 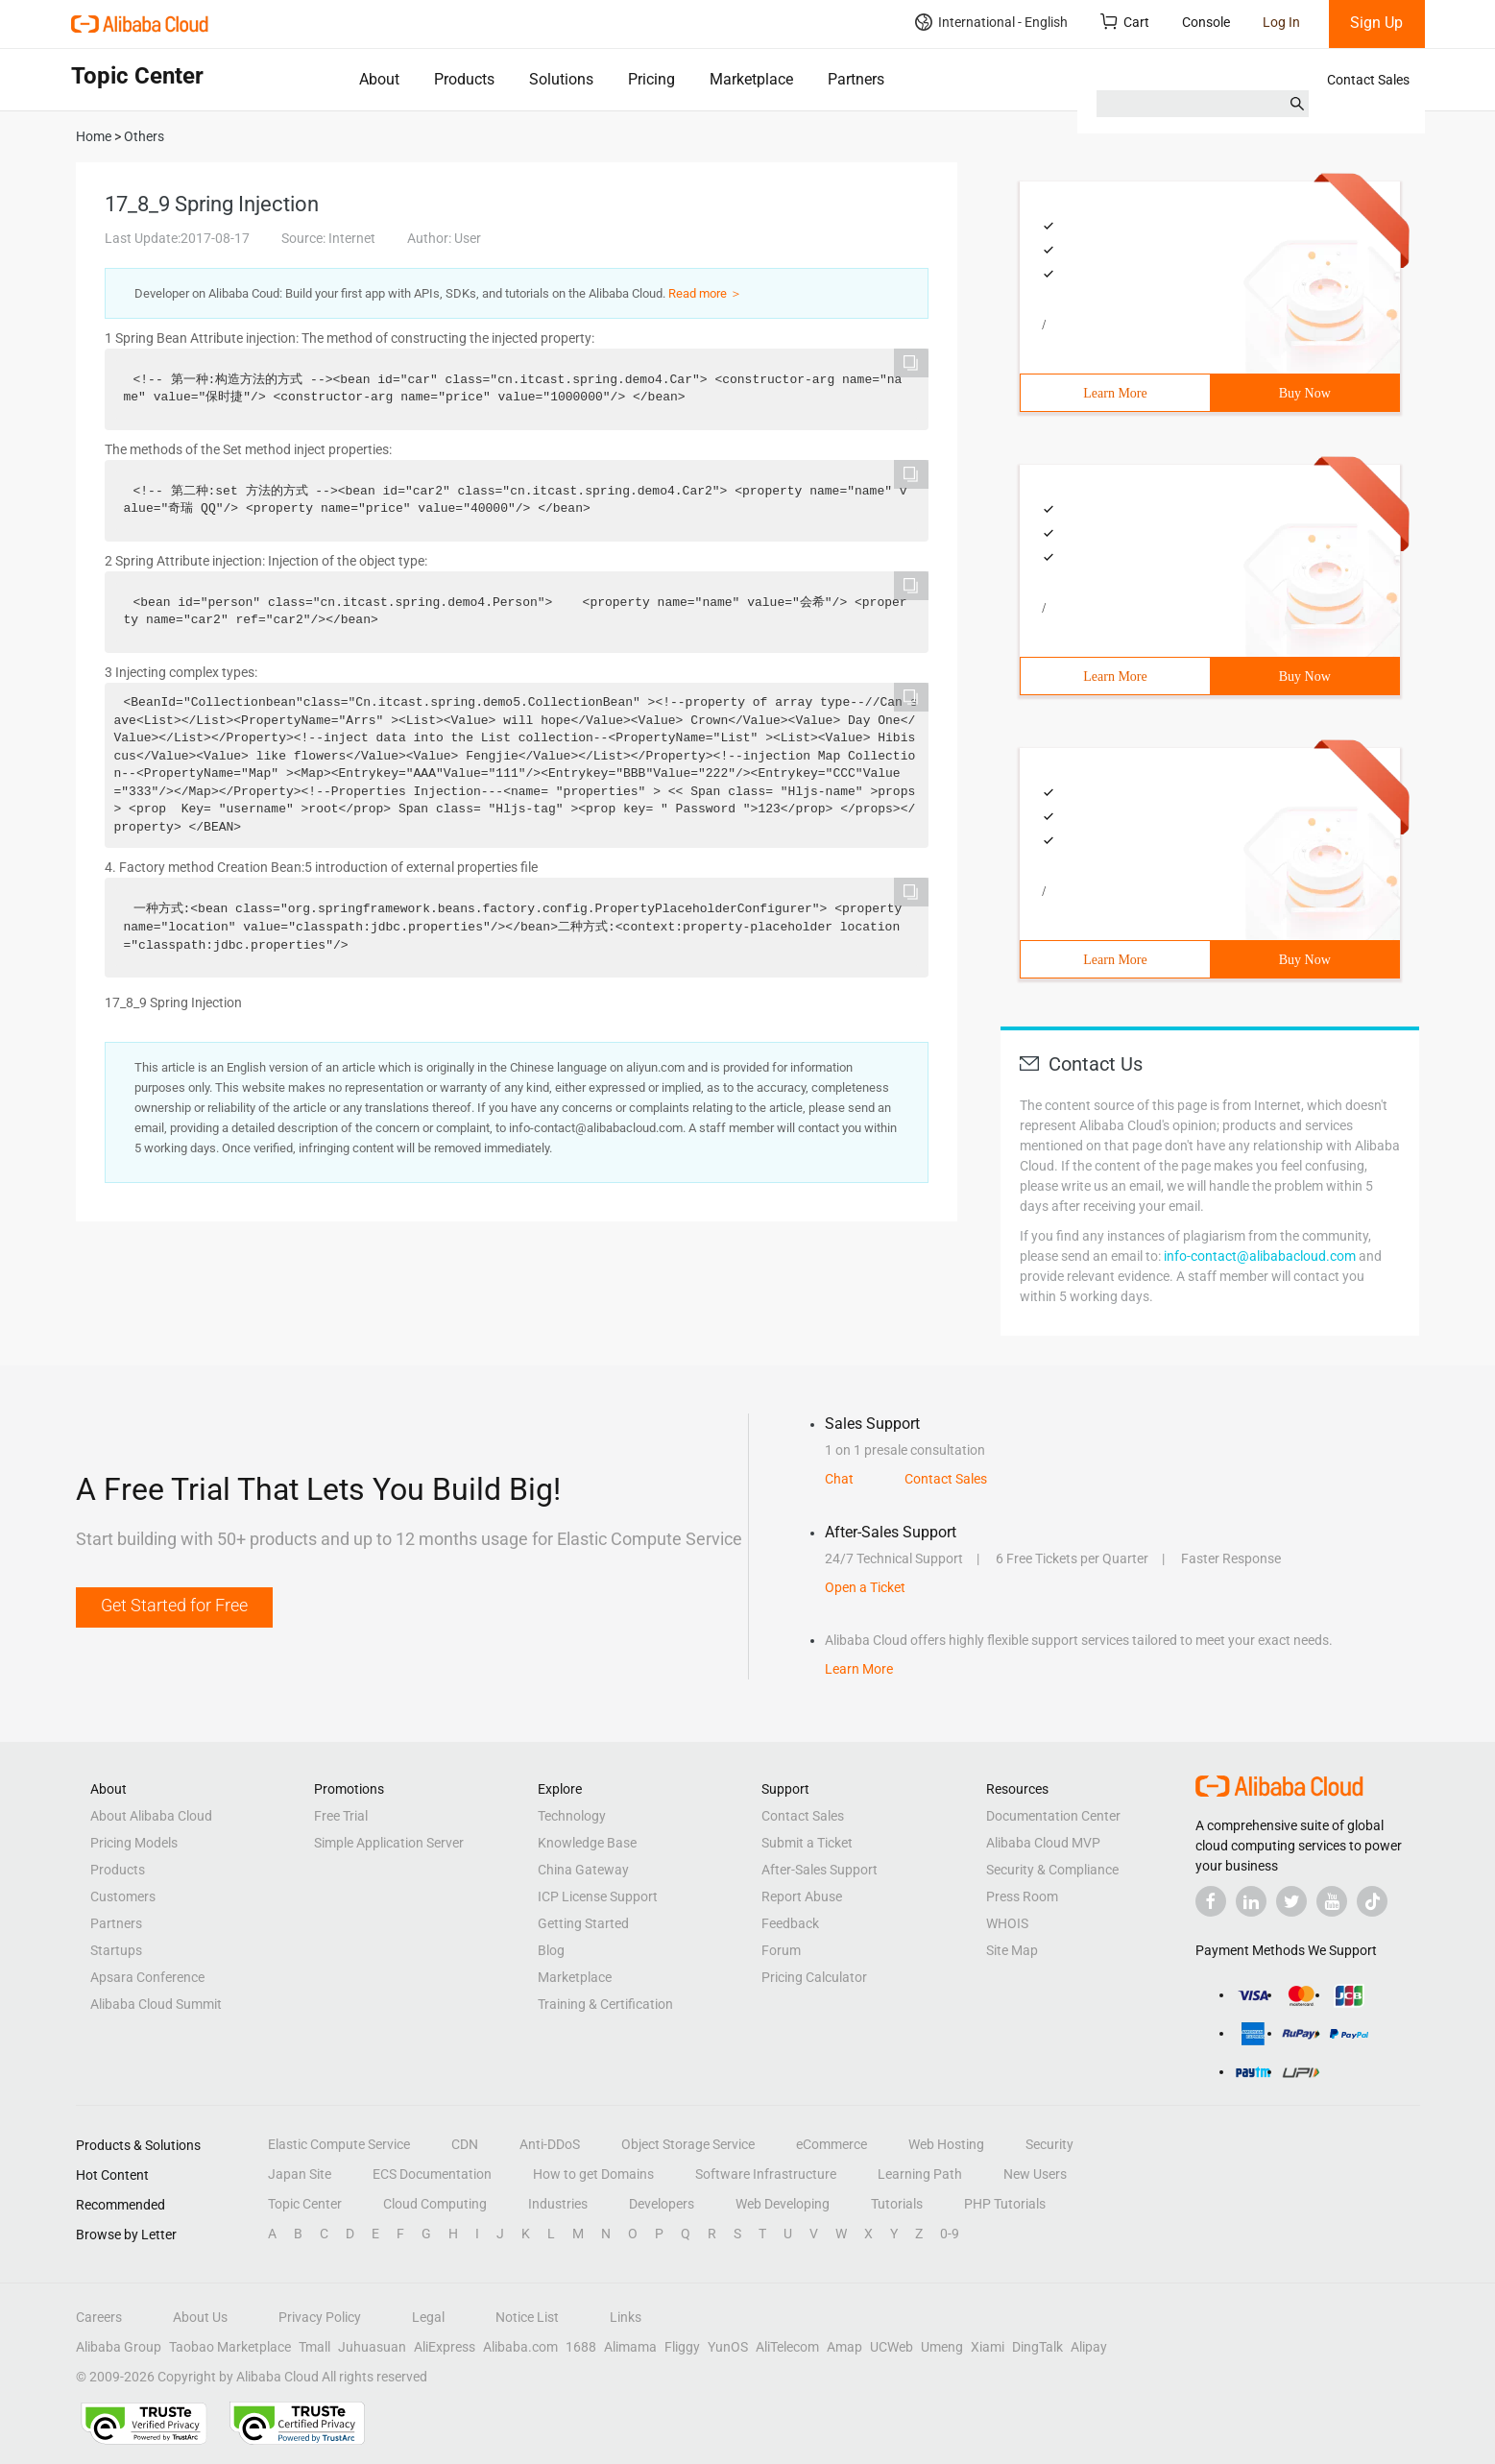 I want to click on Cart, so click(x=1124, y=21).